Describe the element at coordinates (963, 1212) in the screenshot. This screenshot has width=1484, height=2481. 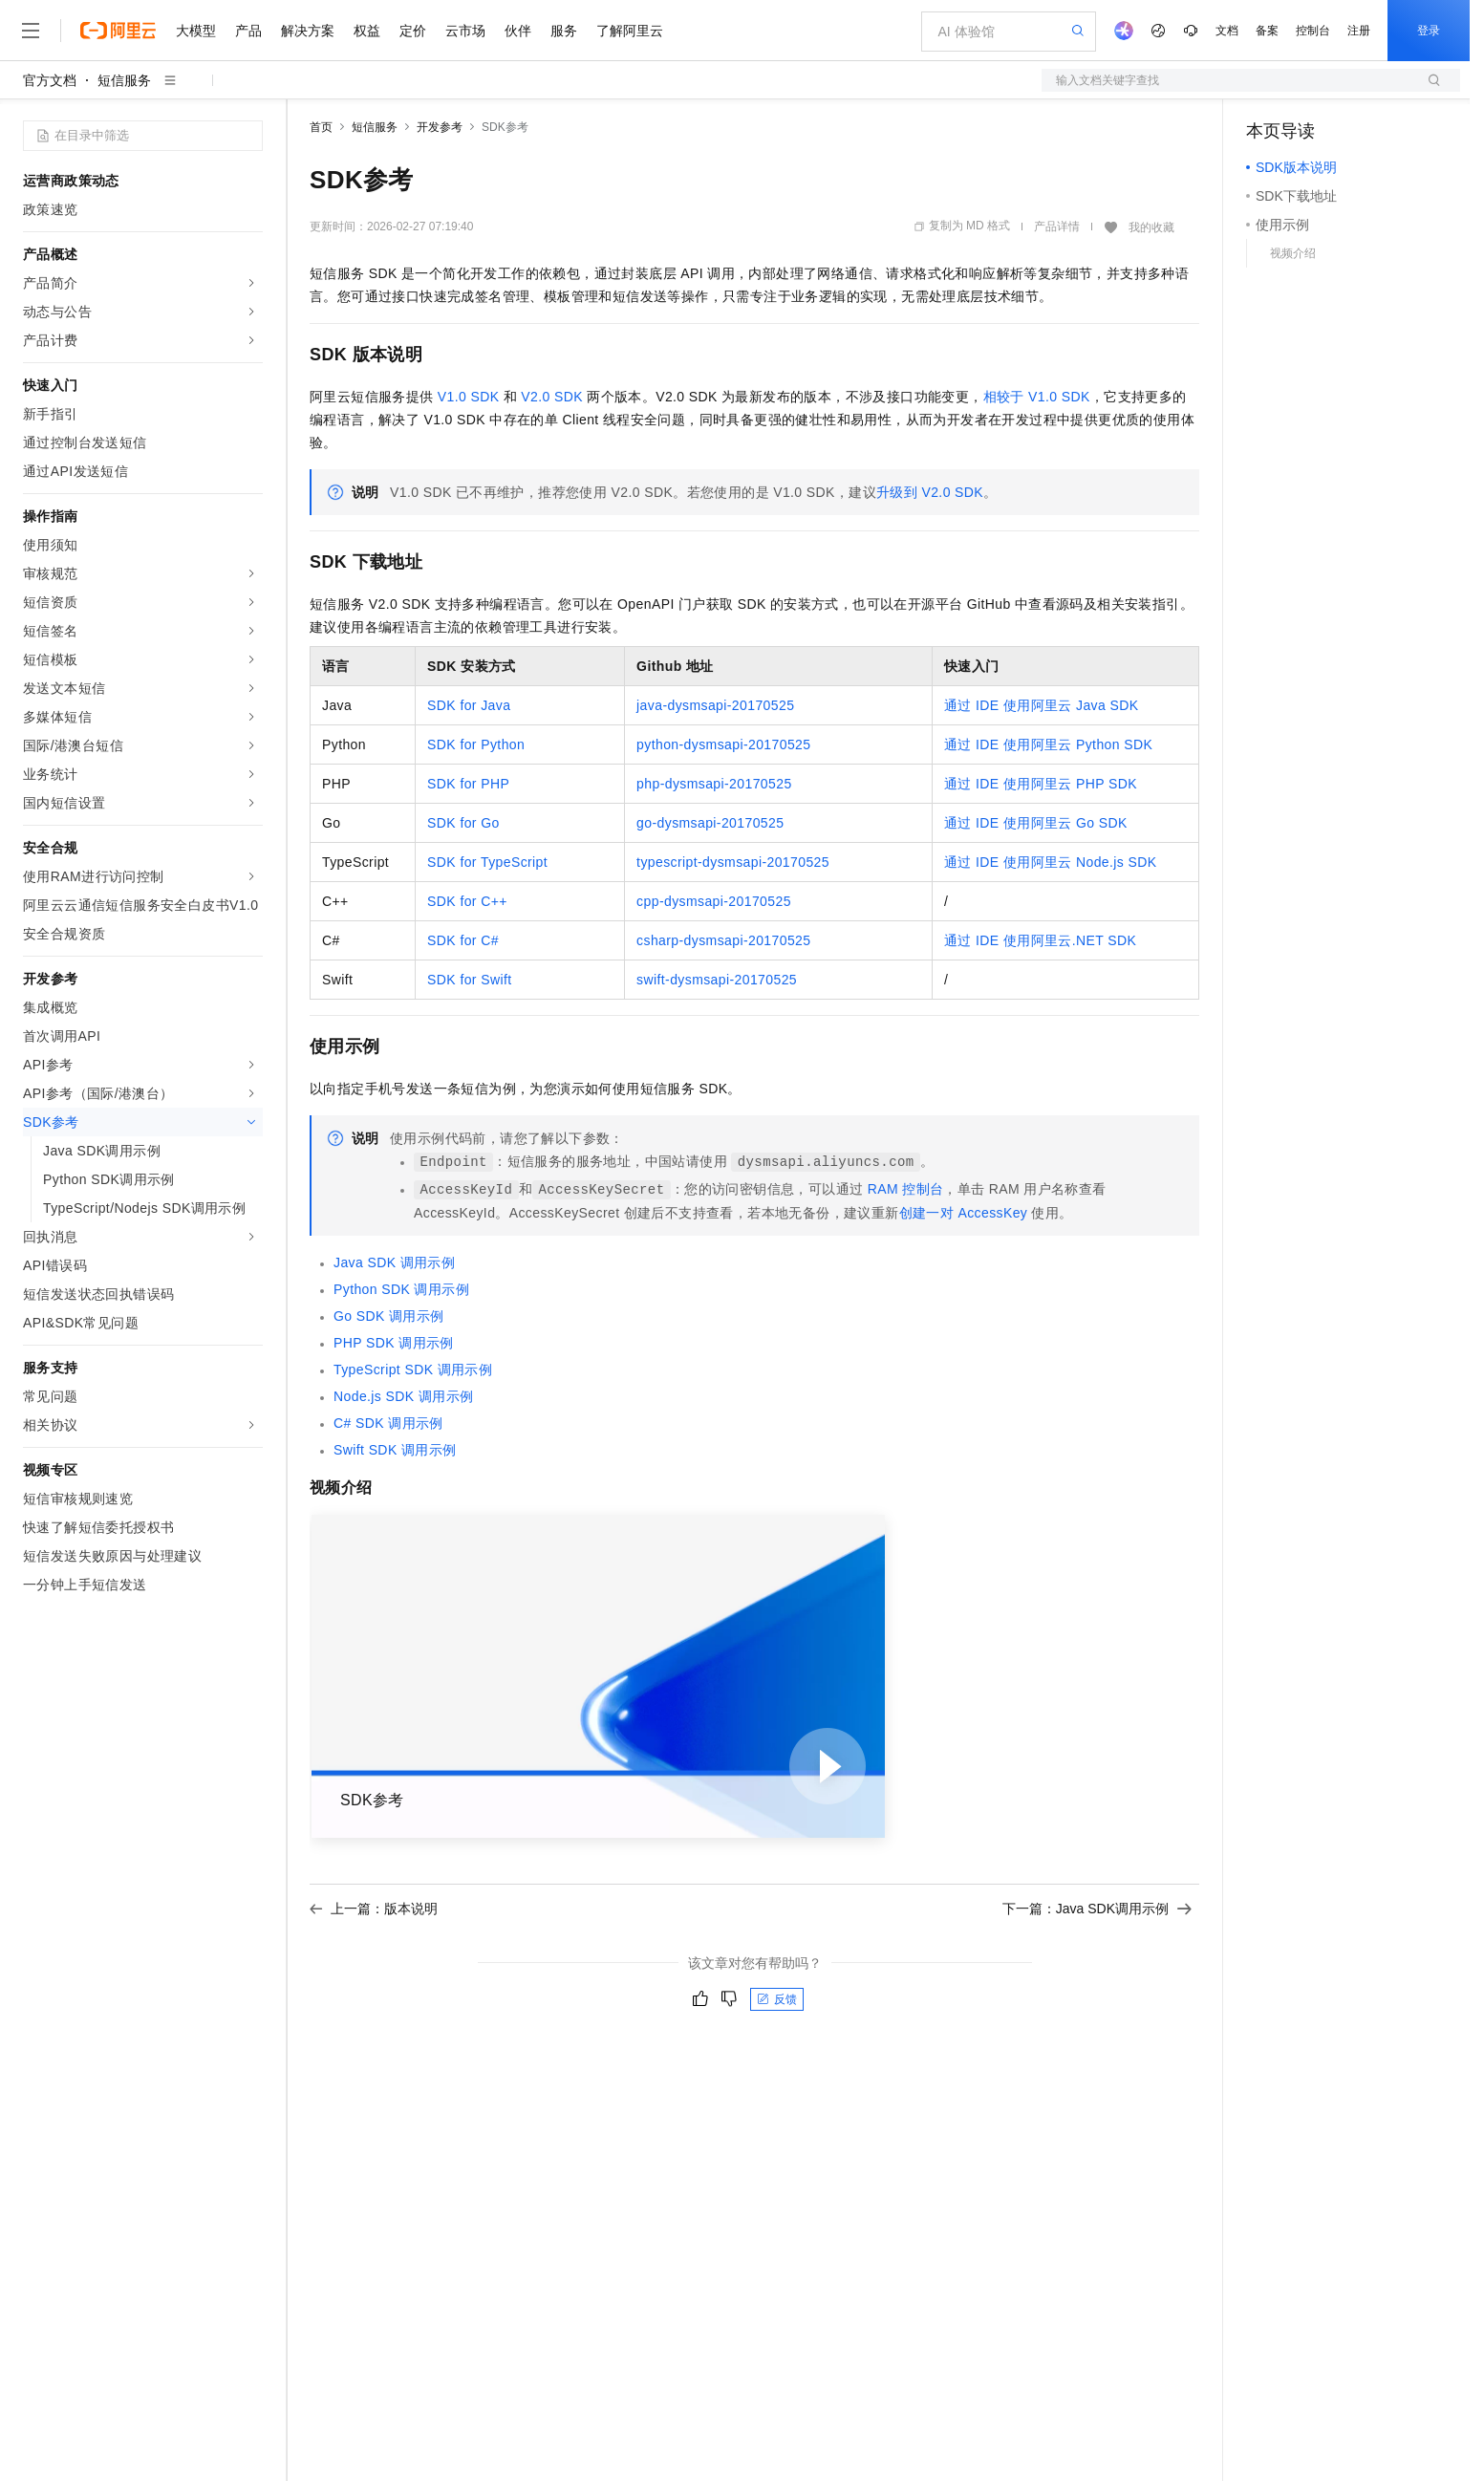
I see `创建一对AccessKey` at that location.